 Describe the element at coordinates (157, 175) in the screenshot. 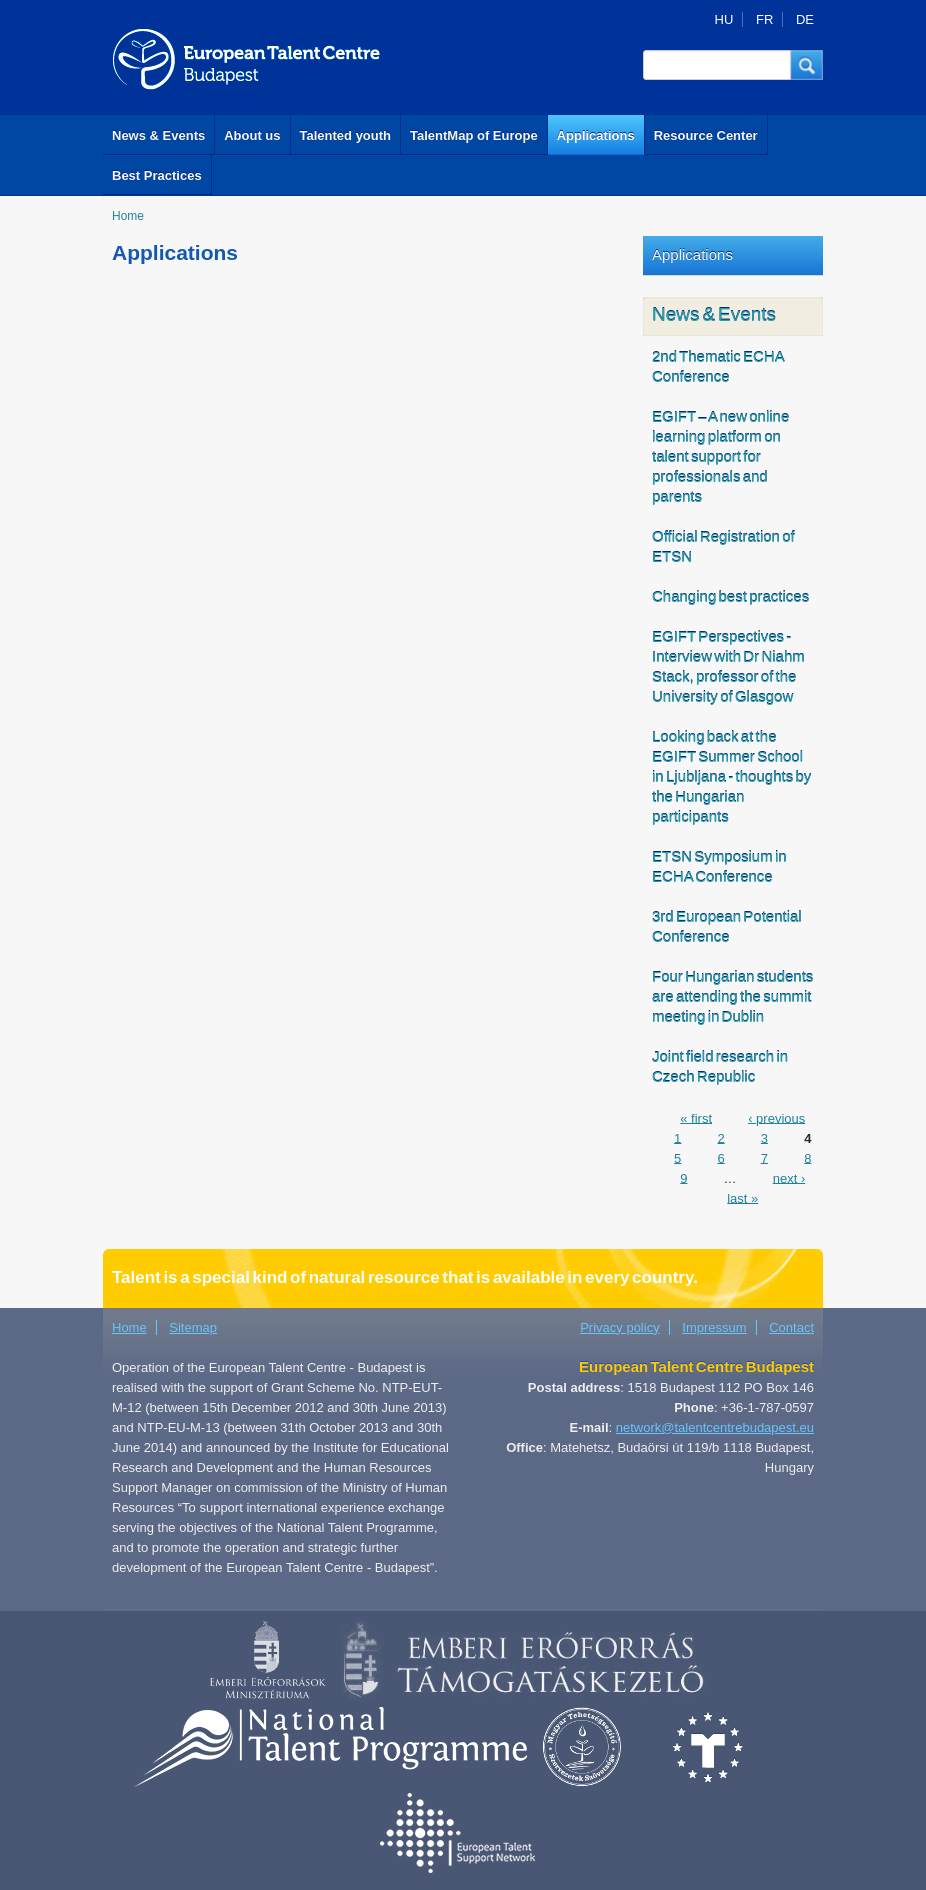

I see `Best Practices` at that location.